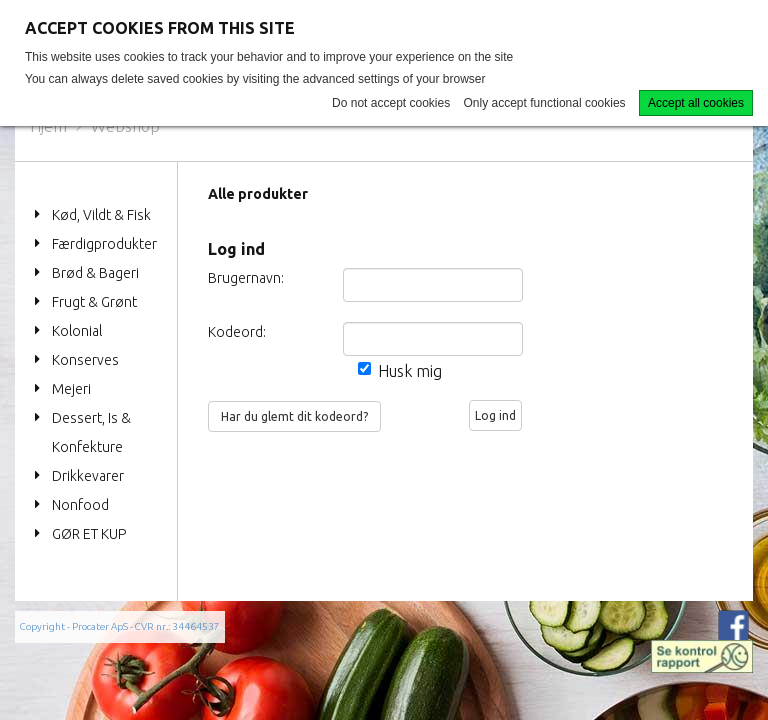 The height and width of the screenshot is (720, 768). What do you see at coordinates (48, 126) in the screenshot?
I see `Hjem` at bounding box center [48, 126].